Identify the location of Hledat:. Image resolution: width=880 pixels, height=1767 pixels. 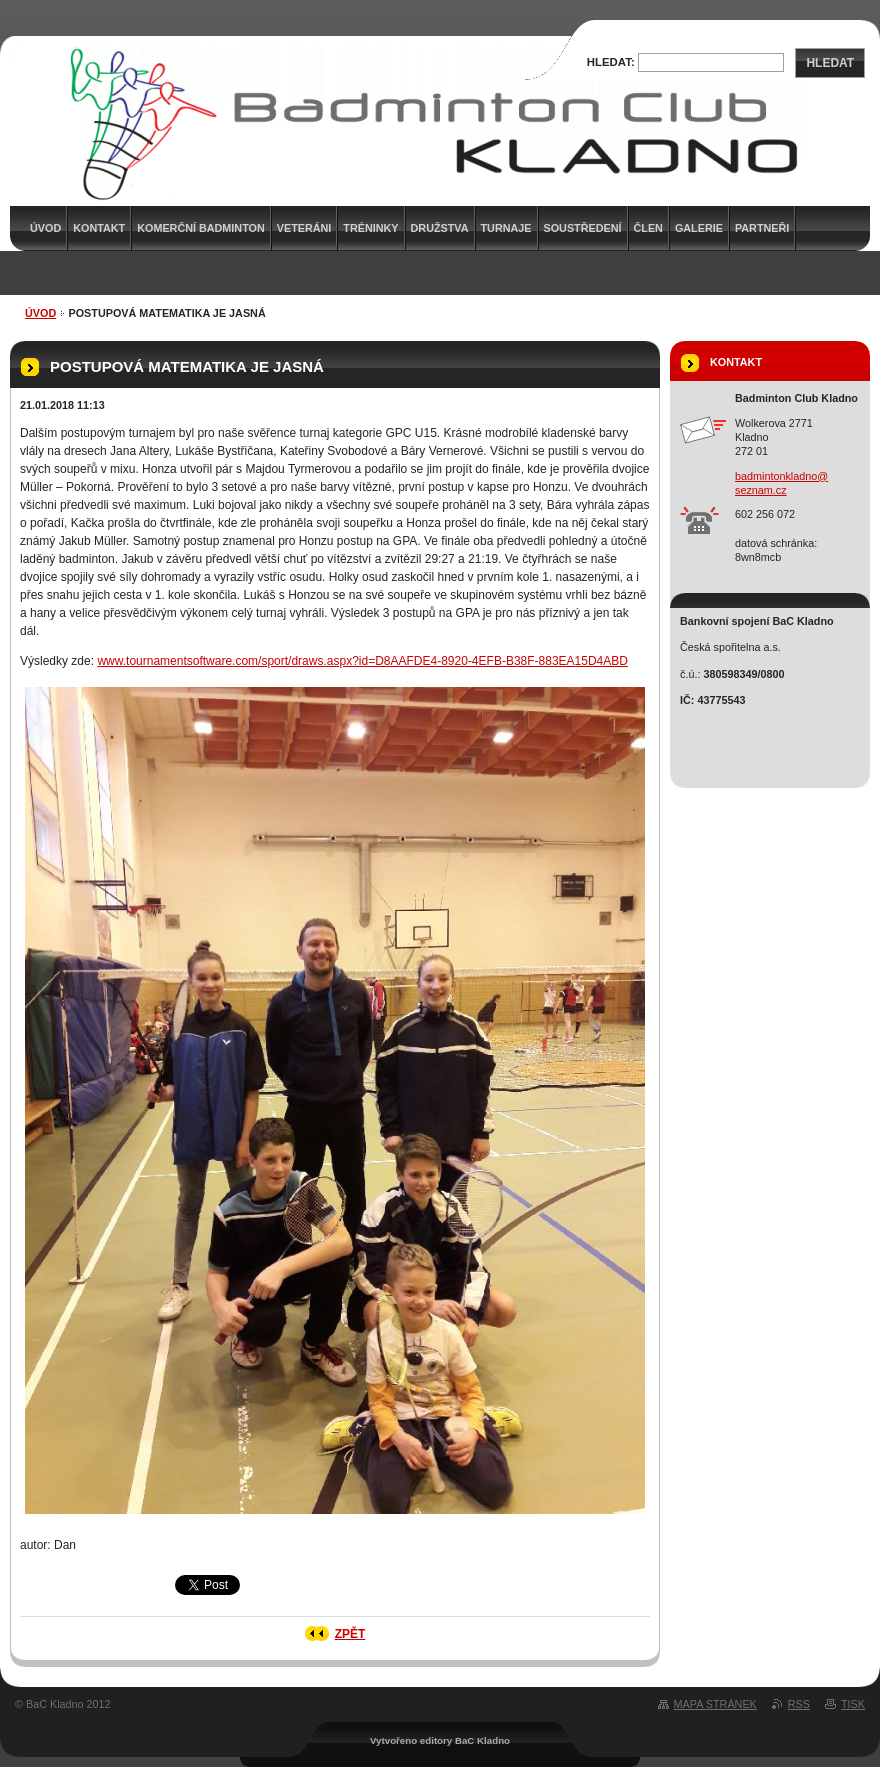
(611, 62).